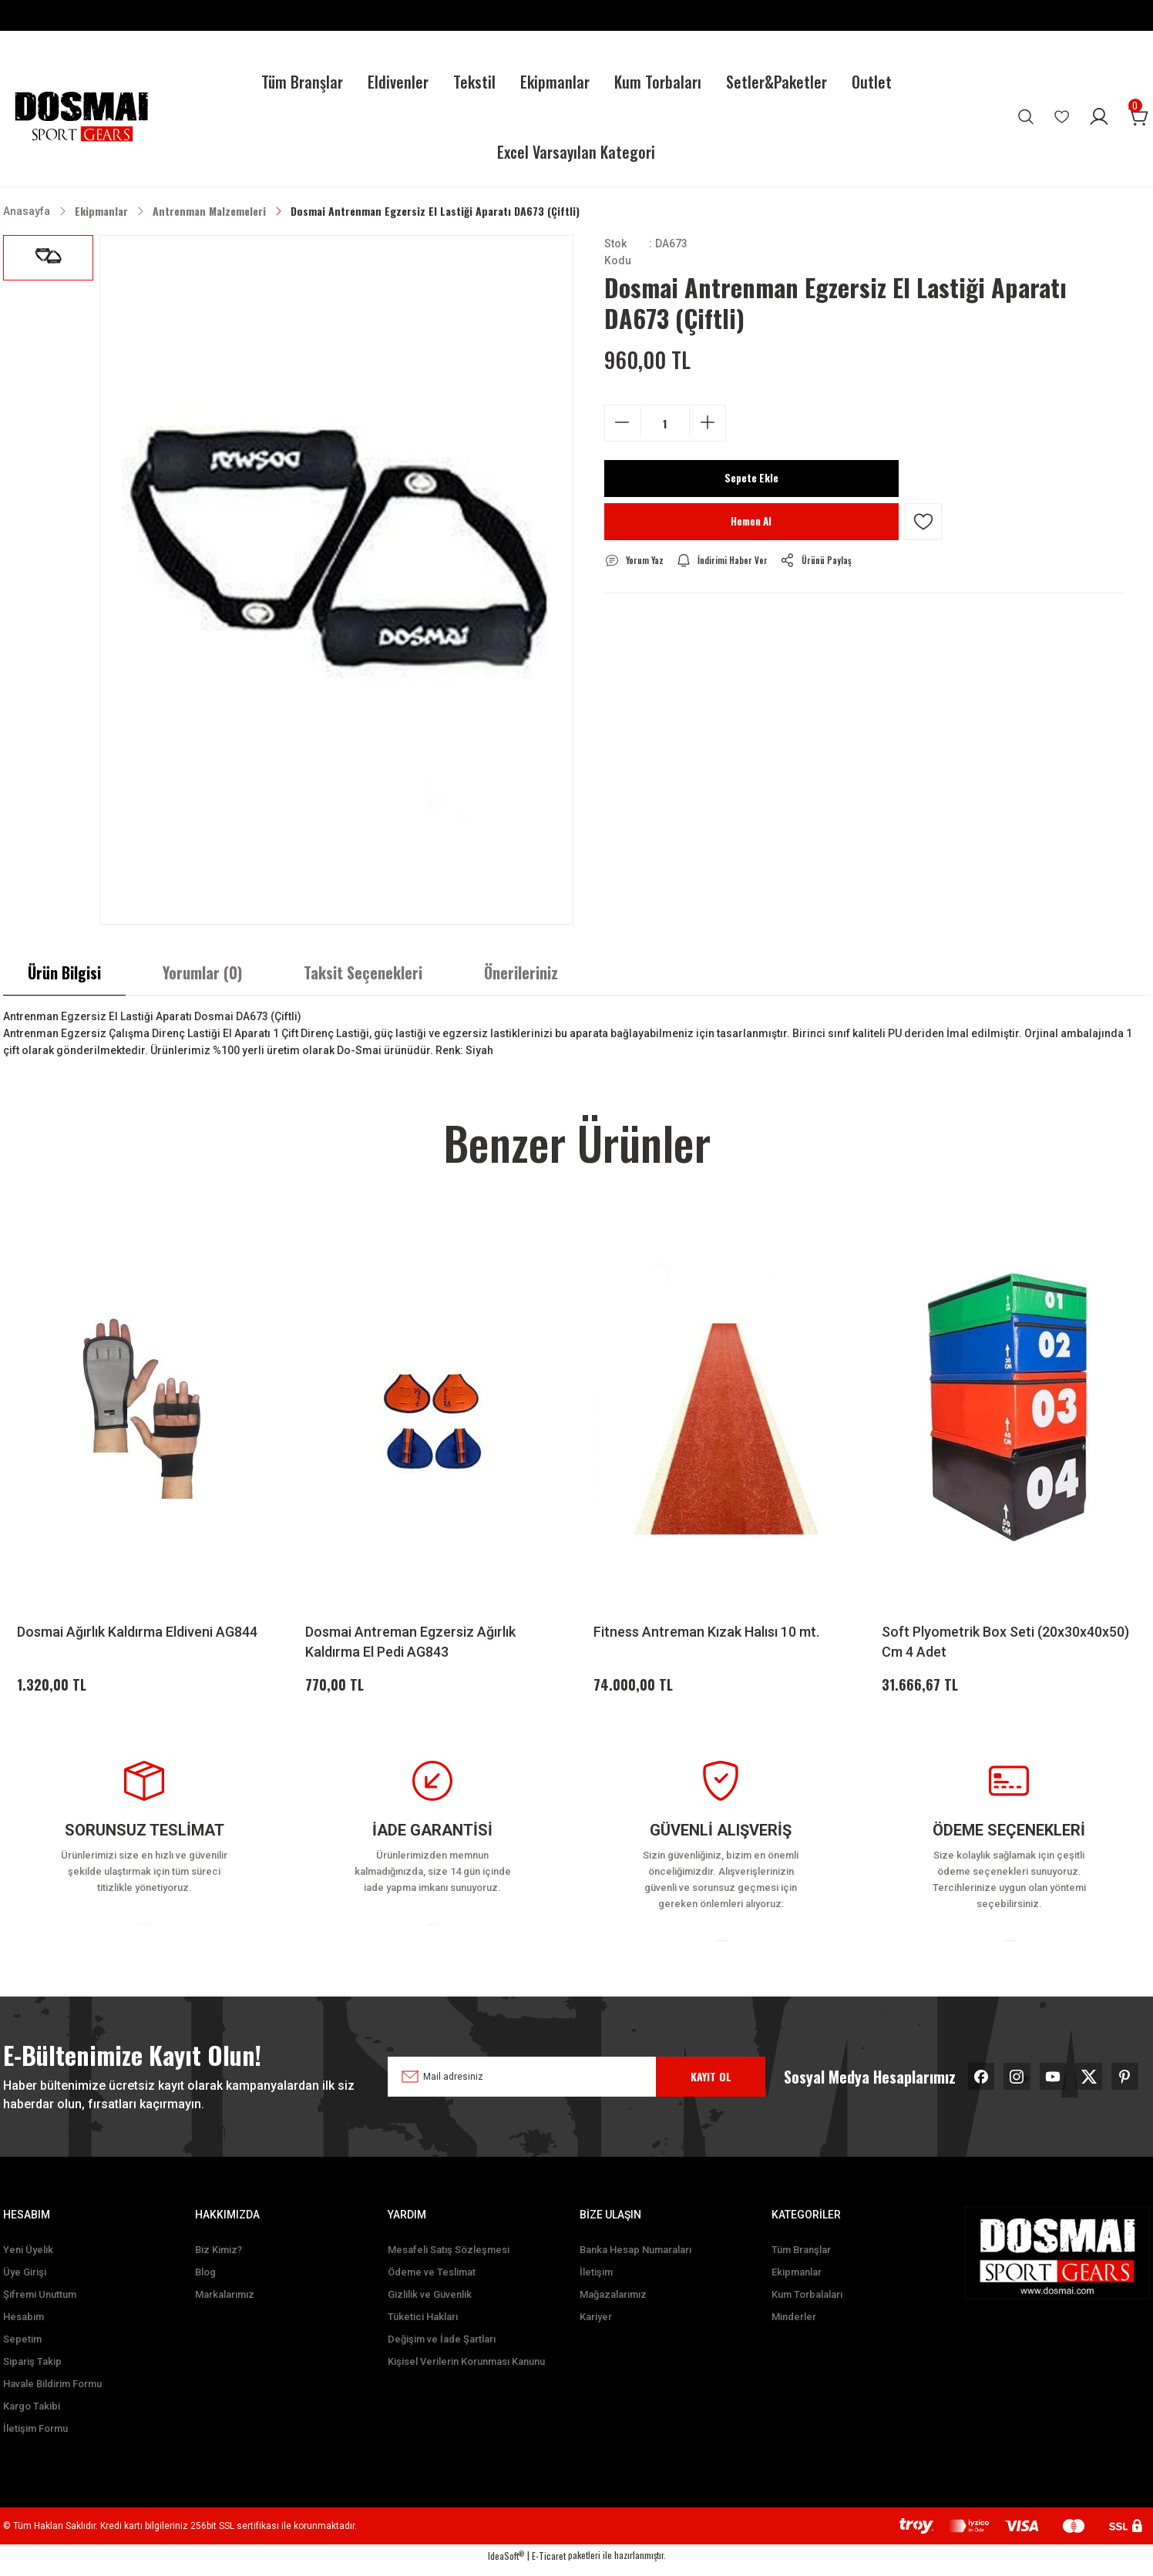 The height and width of the screenshot is (2576, 1153). I want to click on [Decrease Quantity], so click(622, 422).